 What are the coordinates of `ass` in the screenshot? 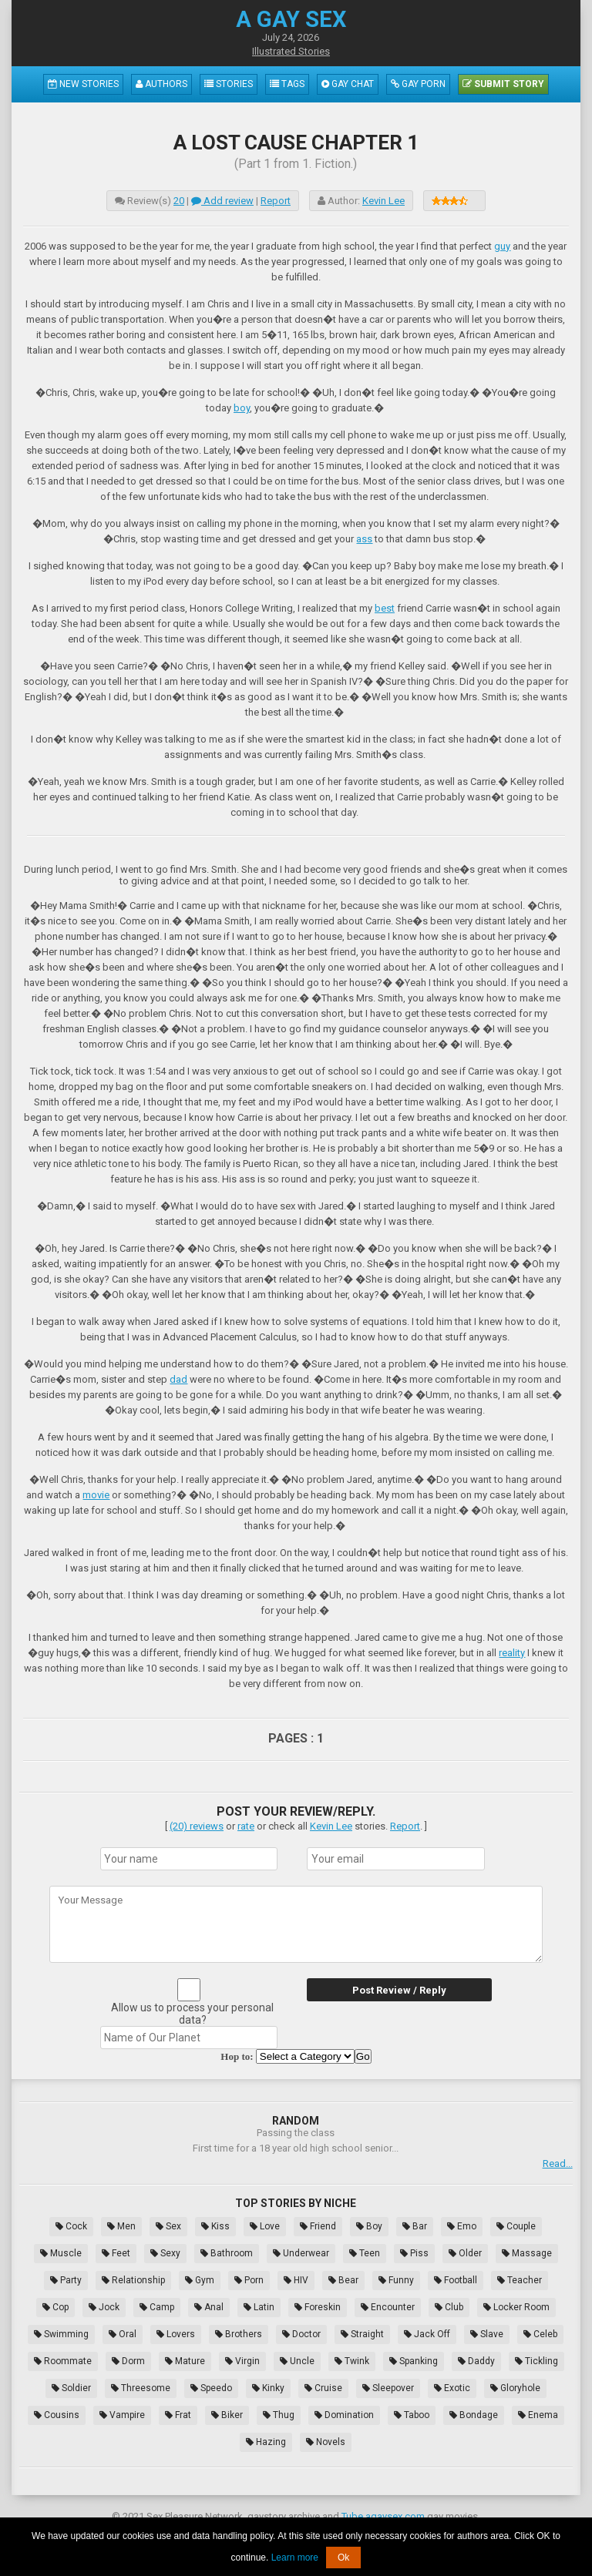 It's located at (364, 539).